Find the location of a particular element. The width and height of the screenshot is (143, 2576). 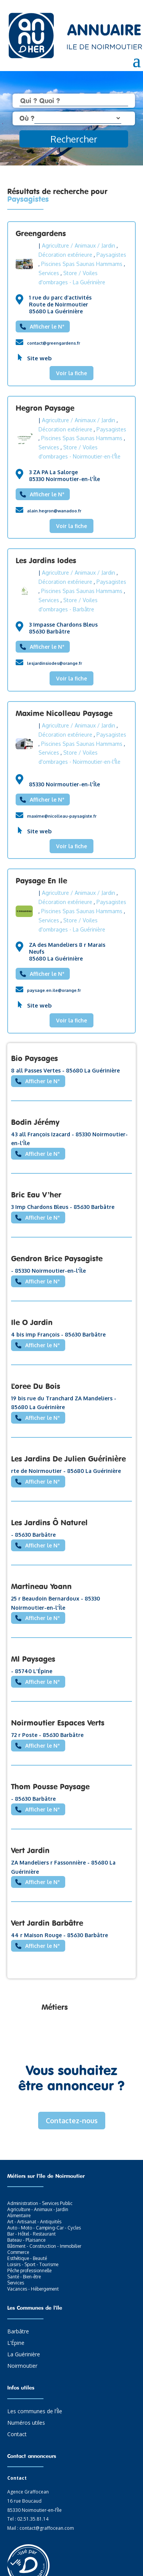

Numéros utiles is located at coordinates (26, 2423).